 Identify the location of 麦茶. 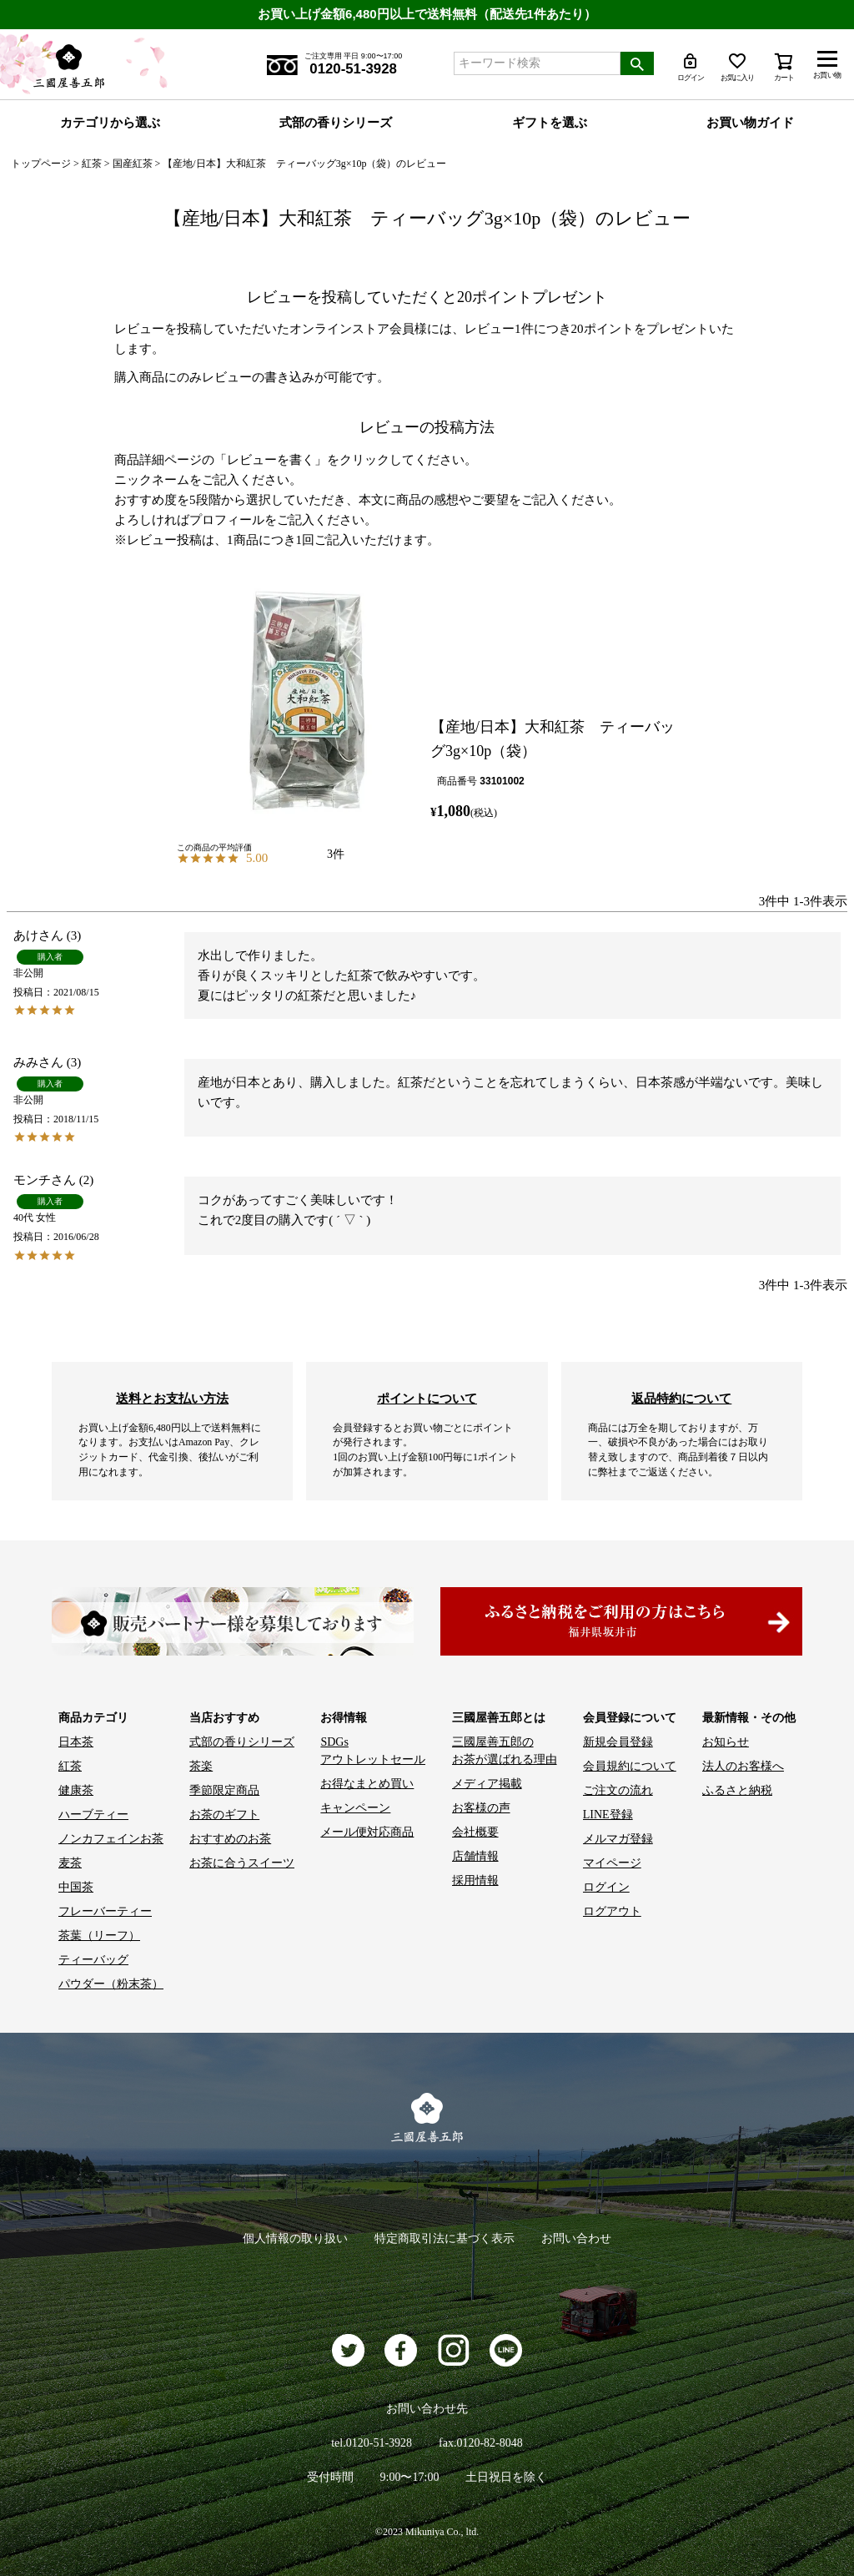
(70, 1863).